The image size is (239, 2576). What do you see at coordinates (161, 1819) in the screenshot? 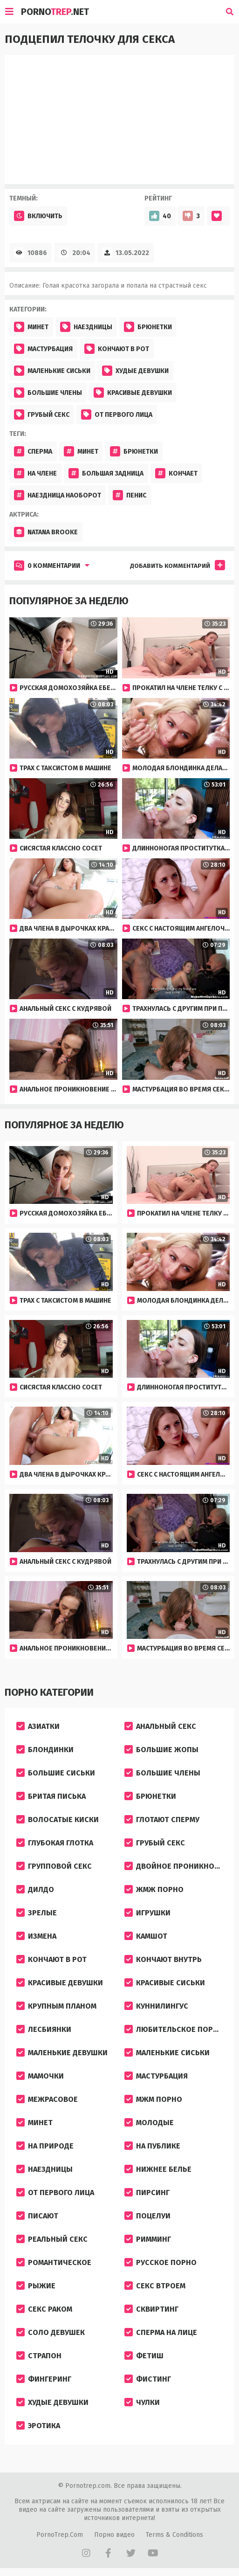
I see `Глотают сперму` at bounding box center [161, 1819].